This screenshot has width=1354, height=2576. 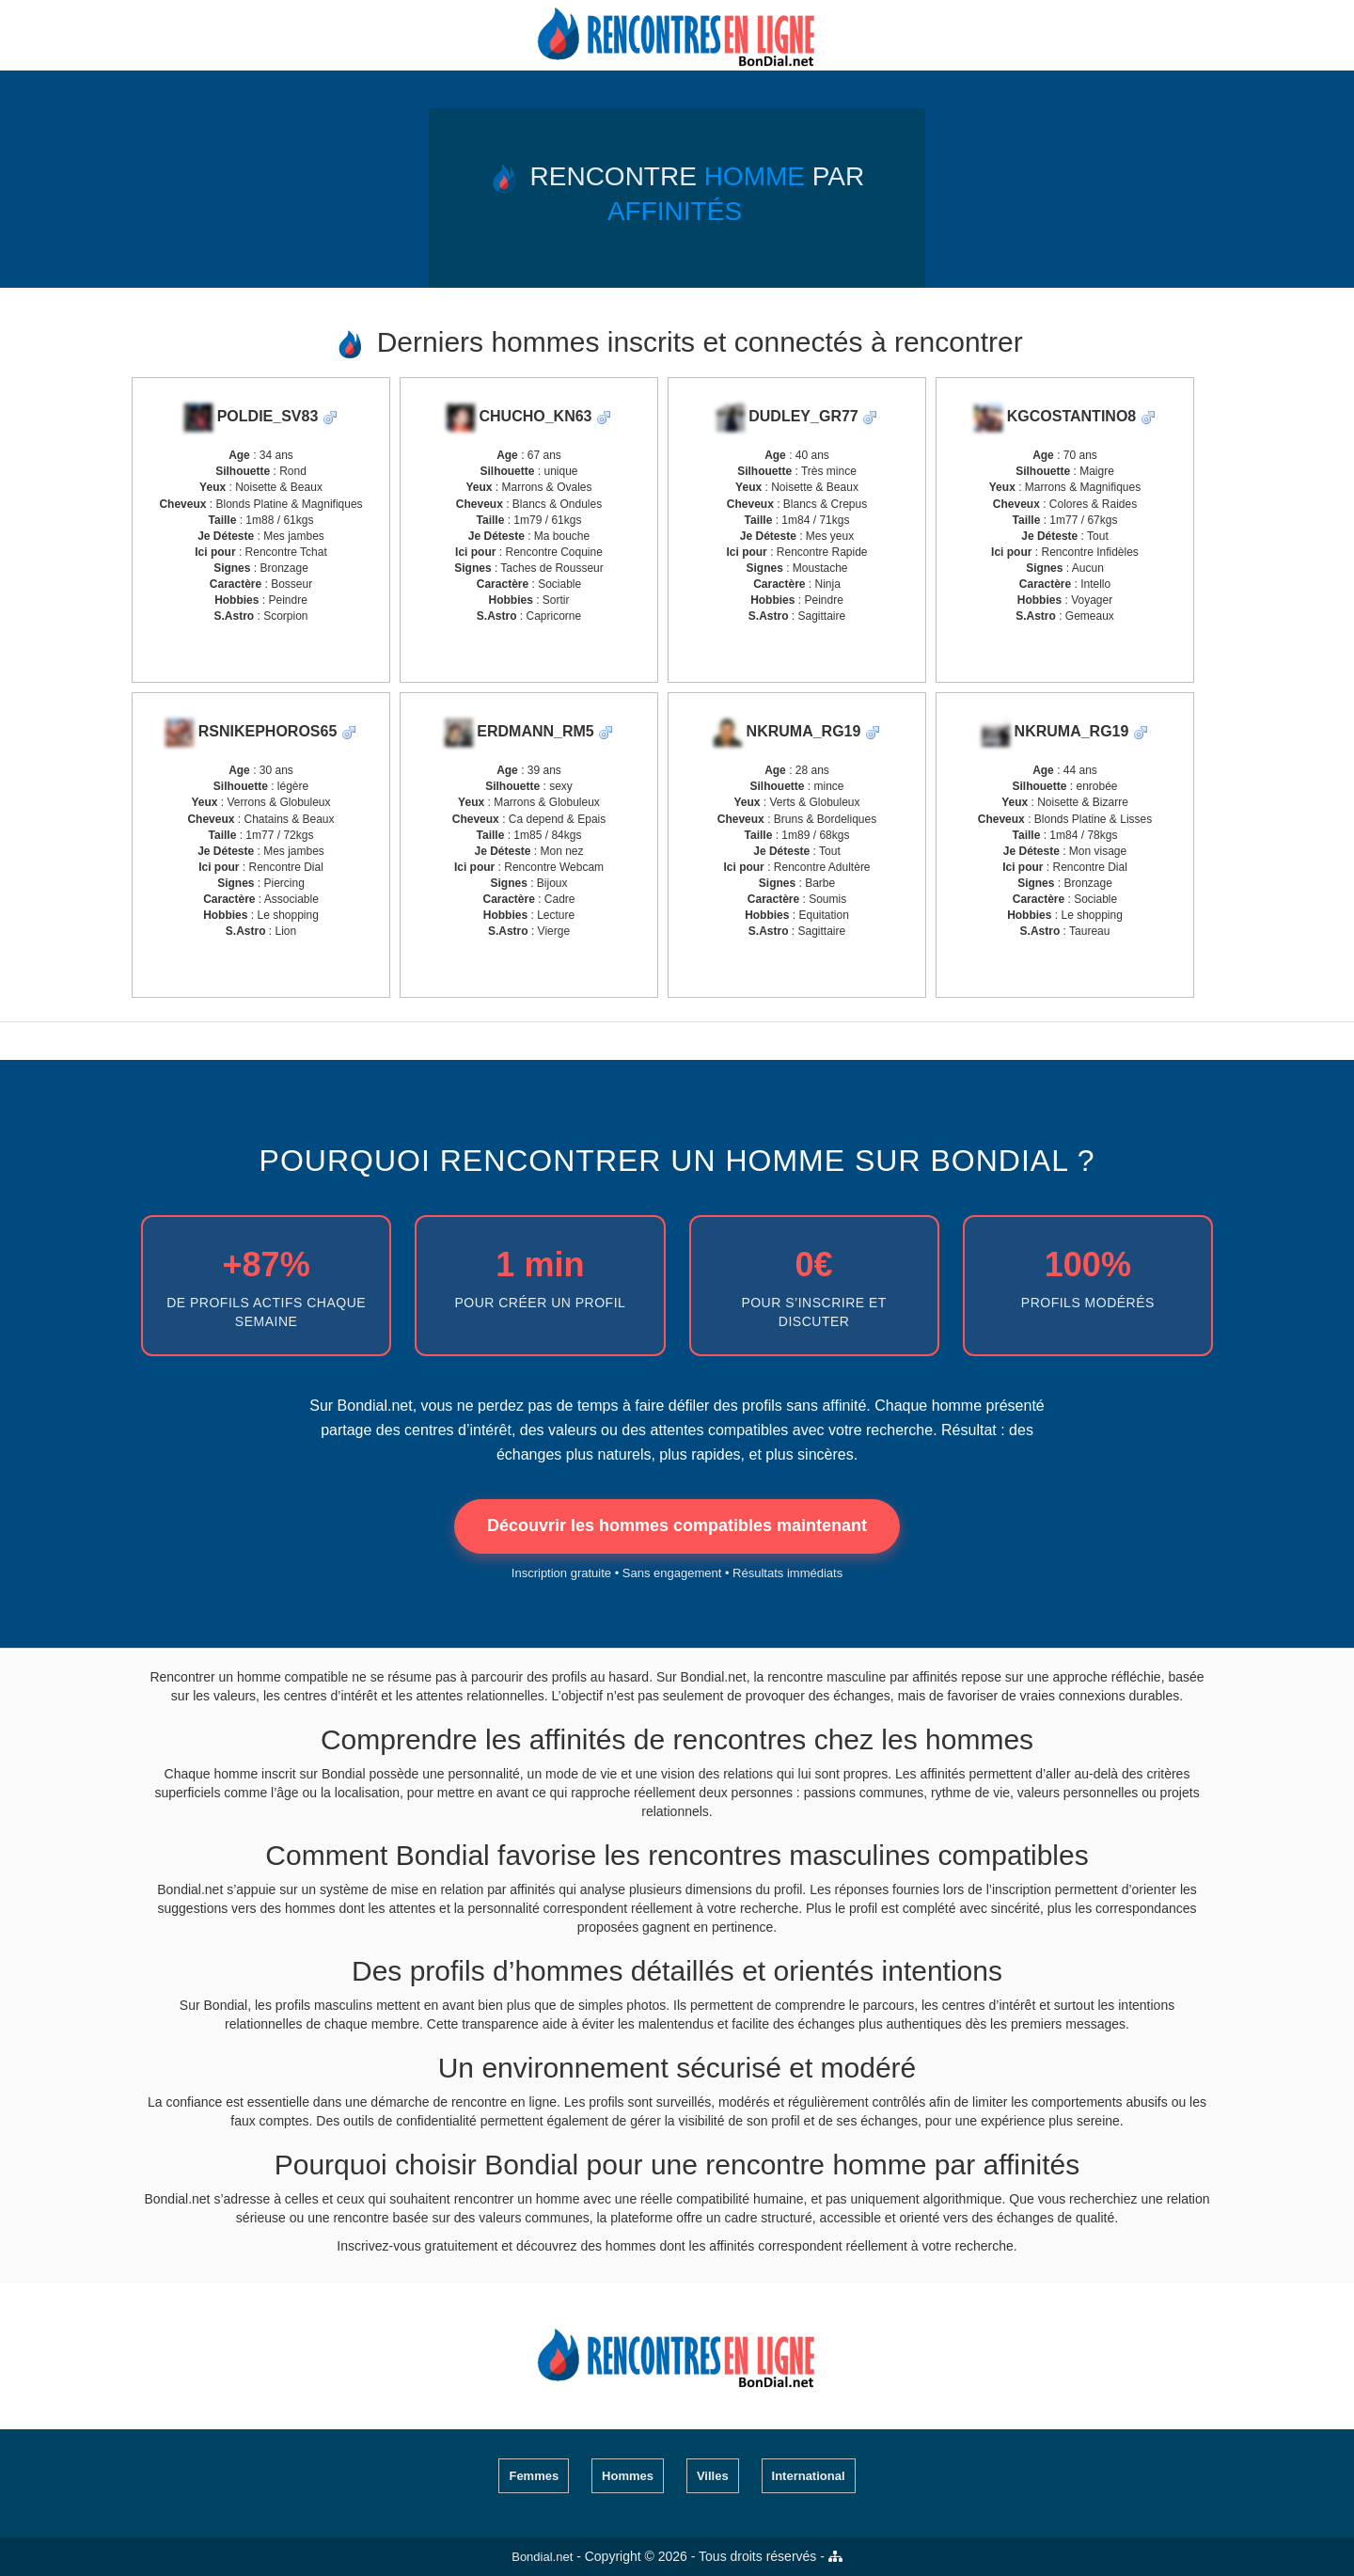 I want to click on Bondial.net, so click(x=542, y=2557).